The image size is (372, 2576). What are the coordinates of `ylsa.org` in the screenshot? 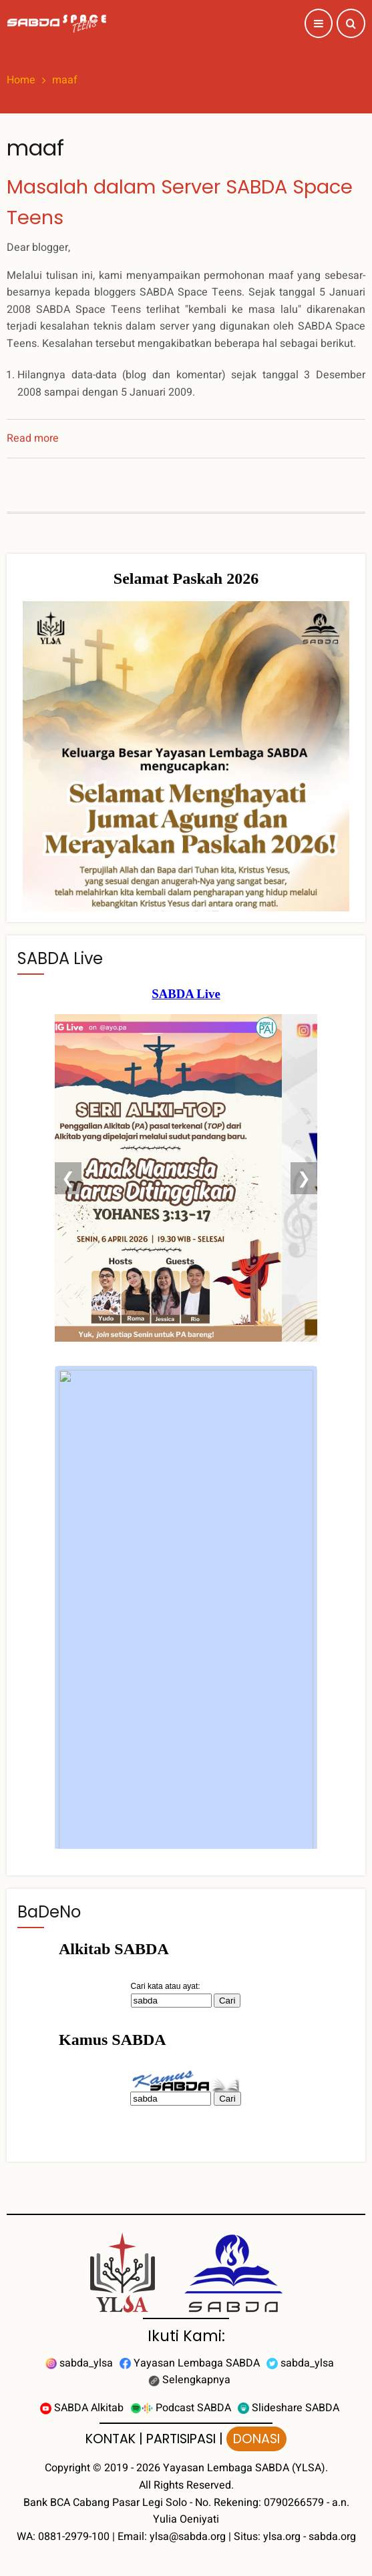 It's located at (282, 2537).